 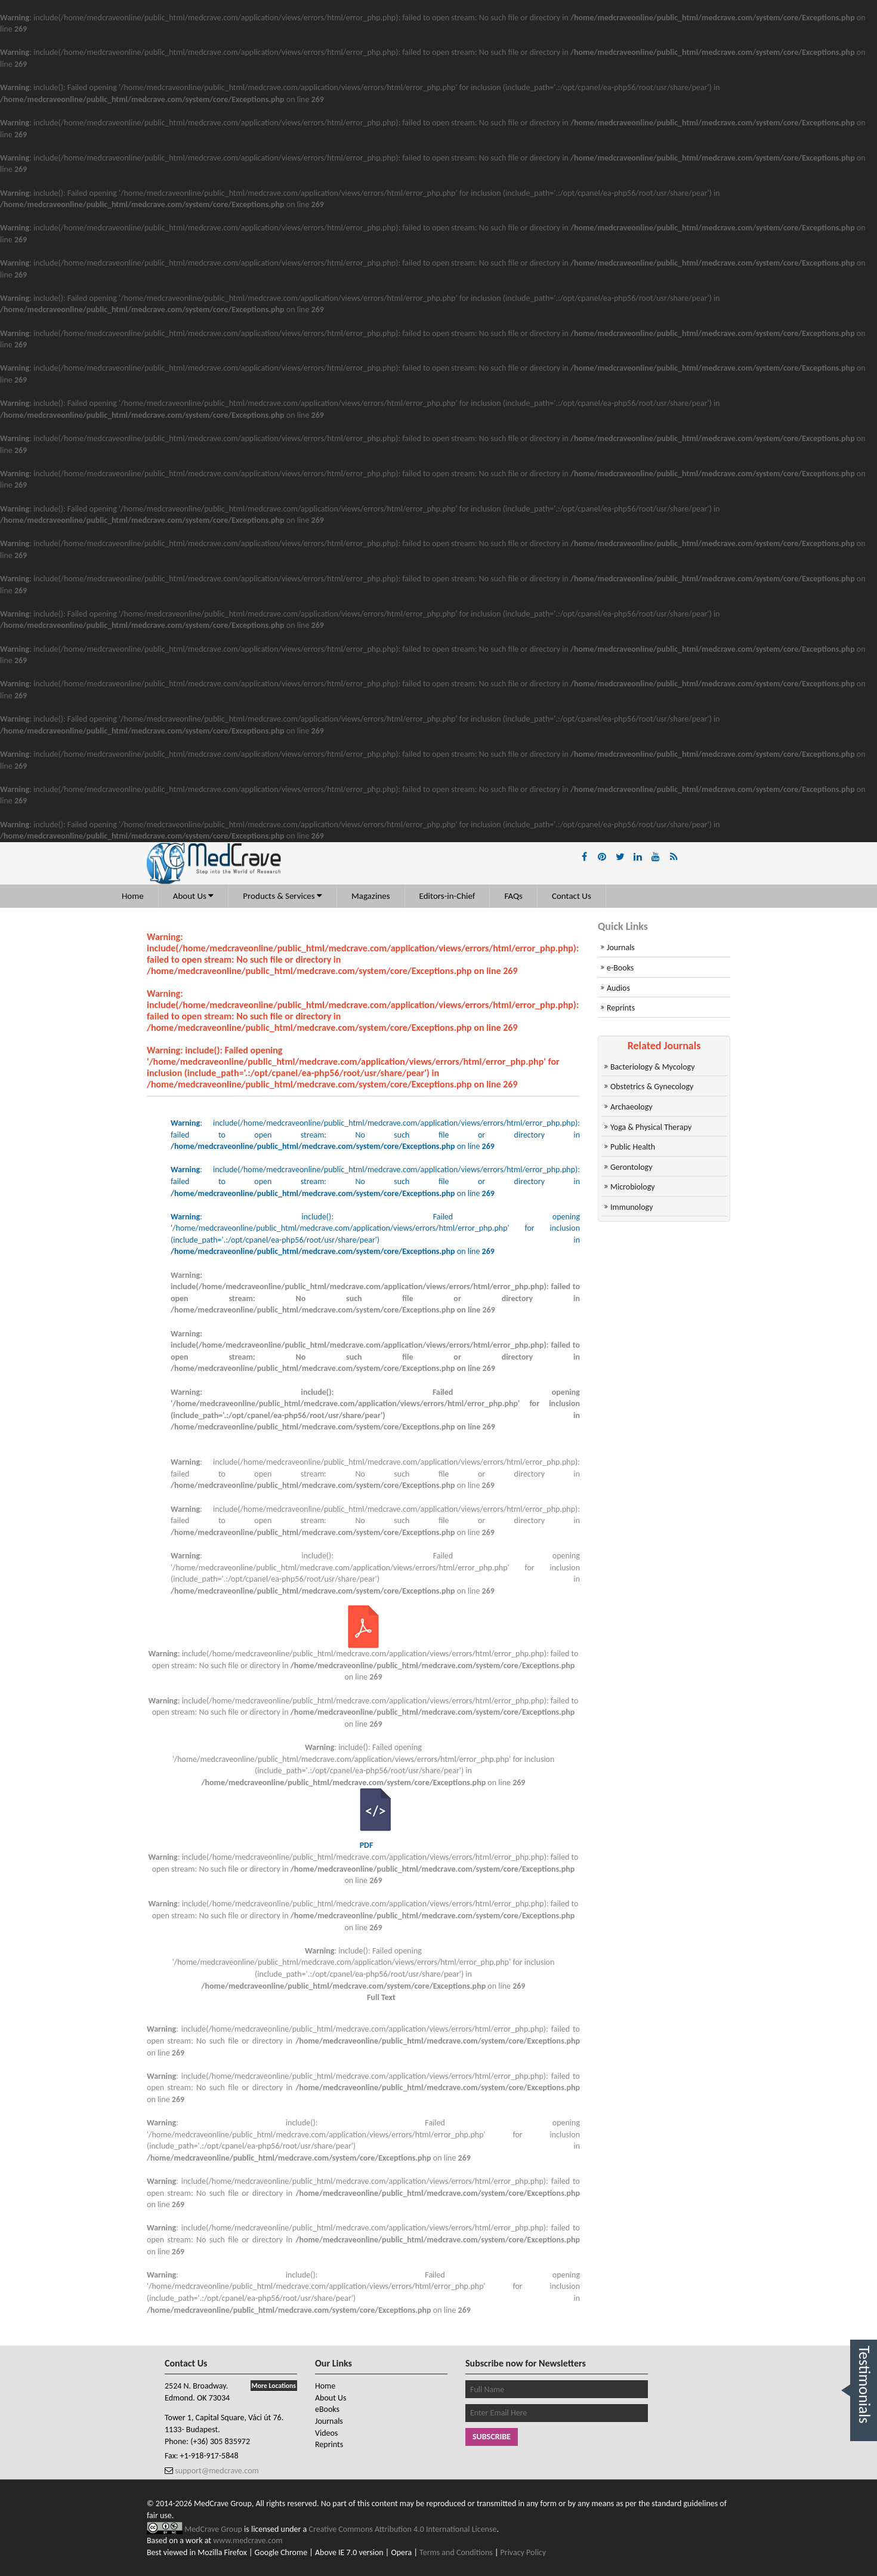 I want to click on Editors-in-Chief, so click(x=447, y=895).